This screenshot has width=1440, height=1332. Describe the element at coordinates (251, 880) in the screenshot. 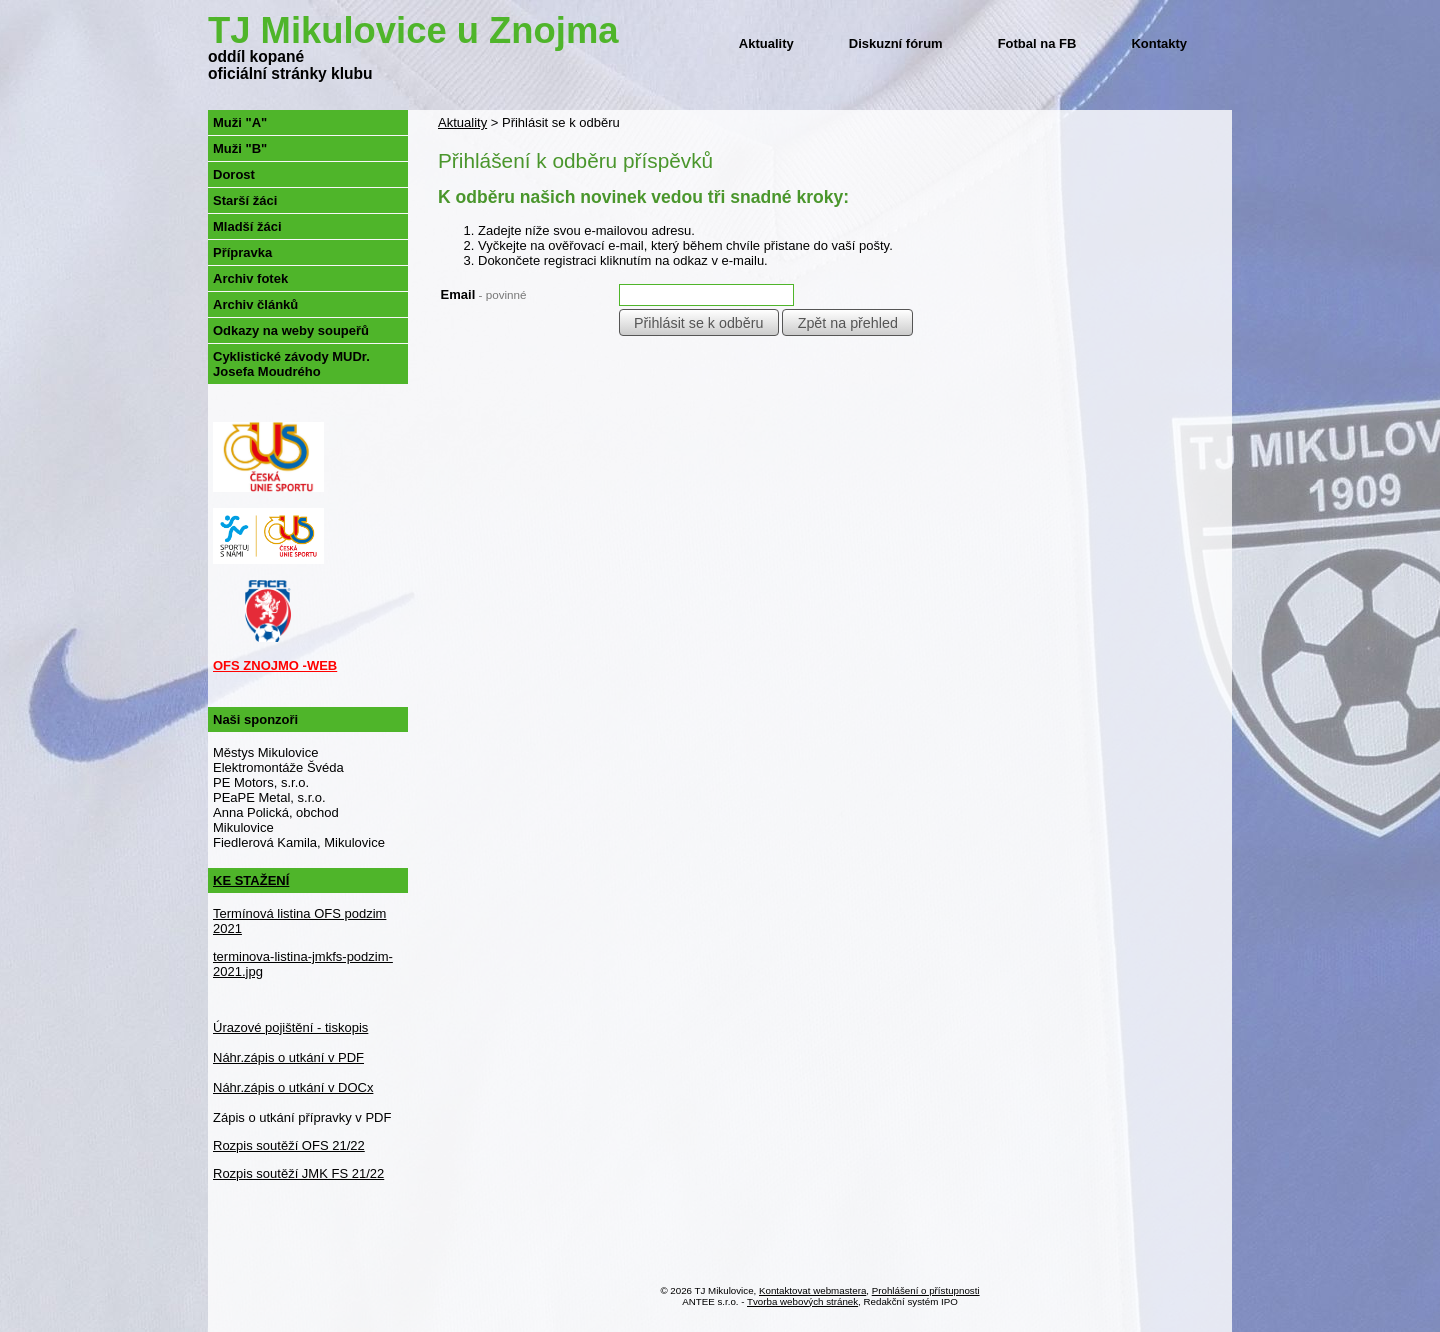

I see `KE STAŽENÍ` at that location.